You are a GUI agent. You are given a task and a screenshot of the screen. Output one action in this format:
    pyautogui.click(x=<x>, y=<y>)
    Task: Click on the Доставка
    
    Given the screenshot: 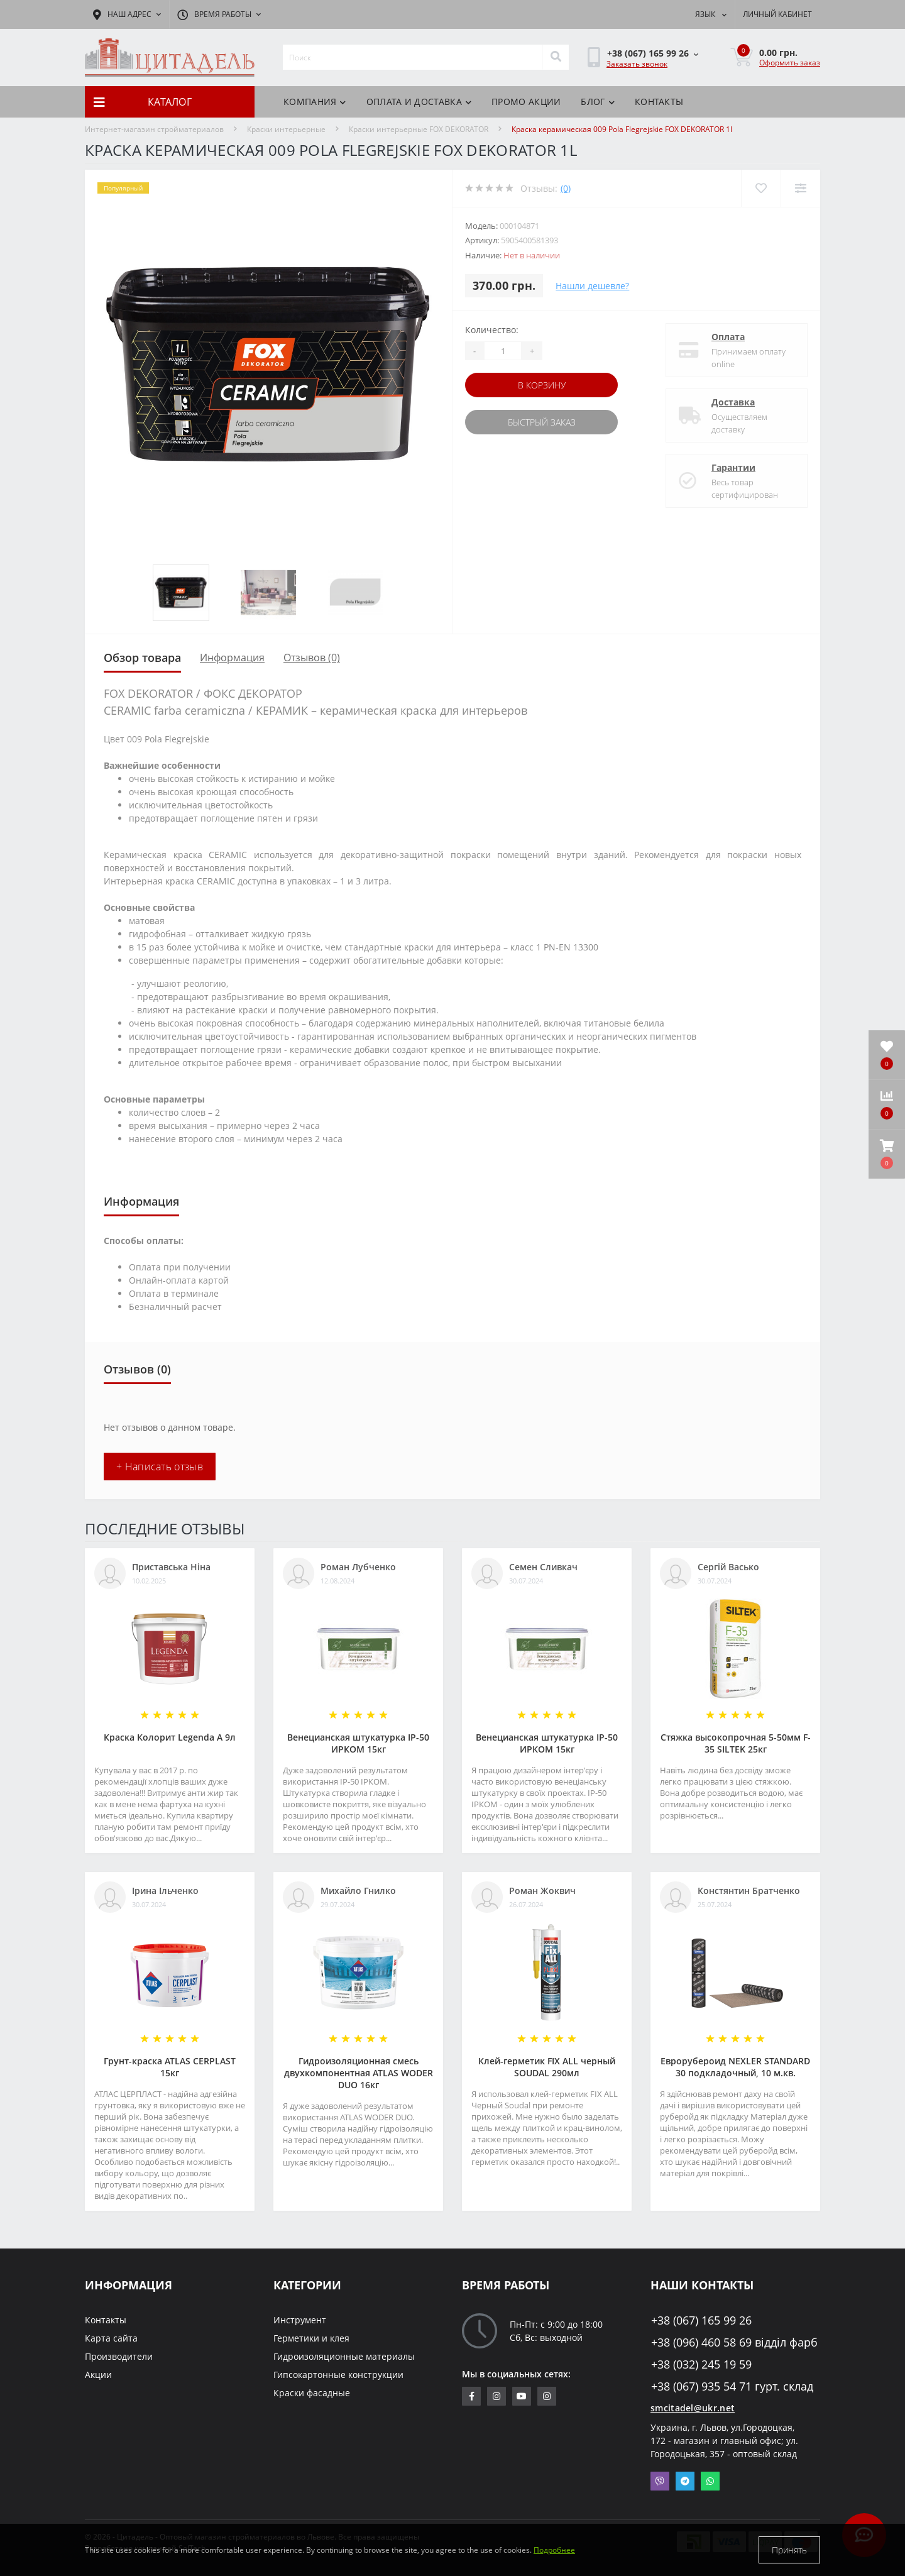 What is the action you would take?
    pyautogui.click(x=733, y=402)
    